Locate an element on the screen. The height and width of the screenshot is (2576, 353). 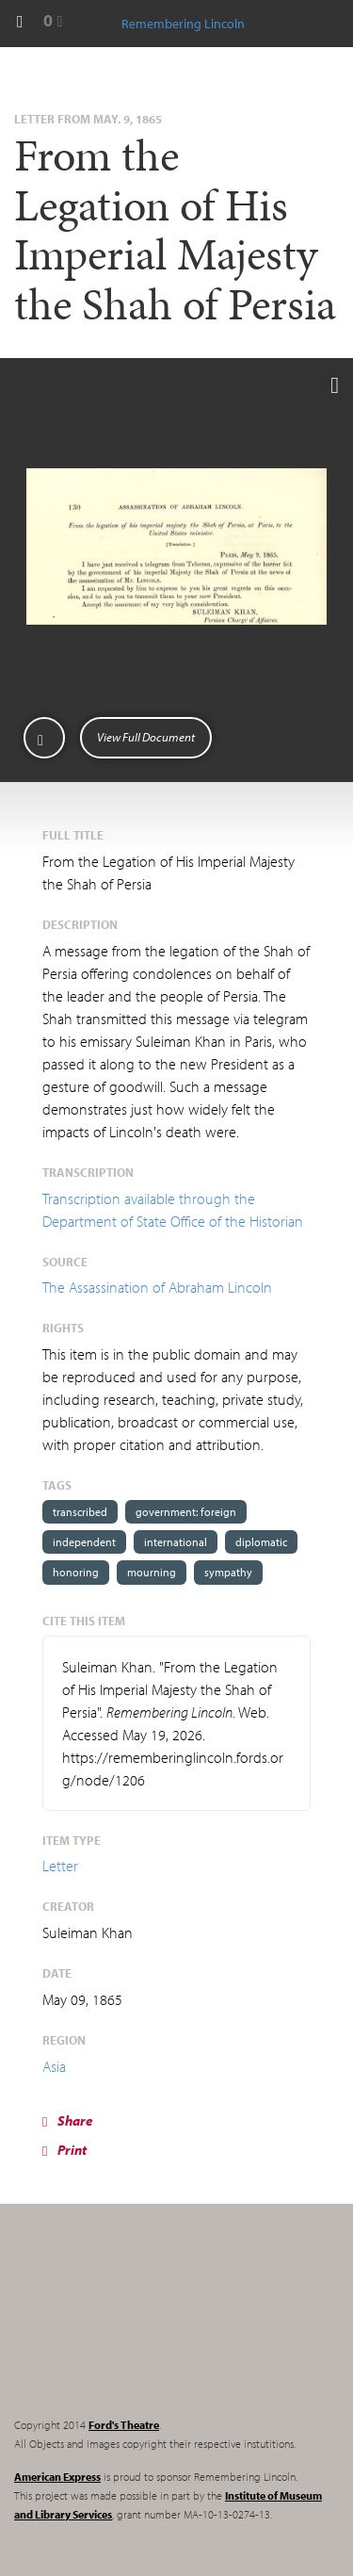
View Full Document is located at coordinates (146, 736).